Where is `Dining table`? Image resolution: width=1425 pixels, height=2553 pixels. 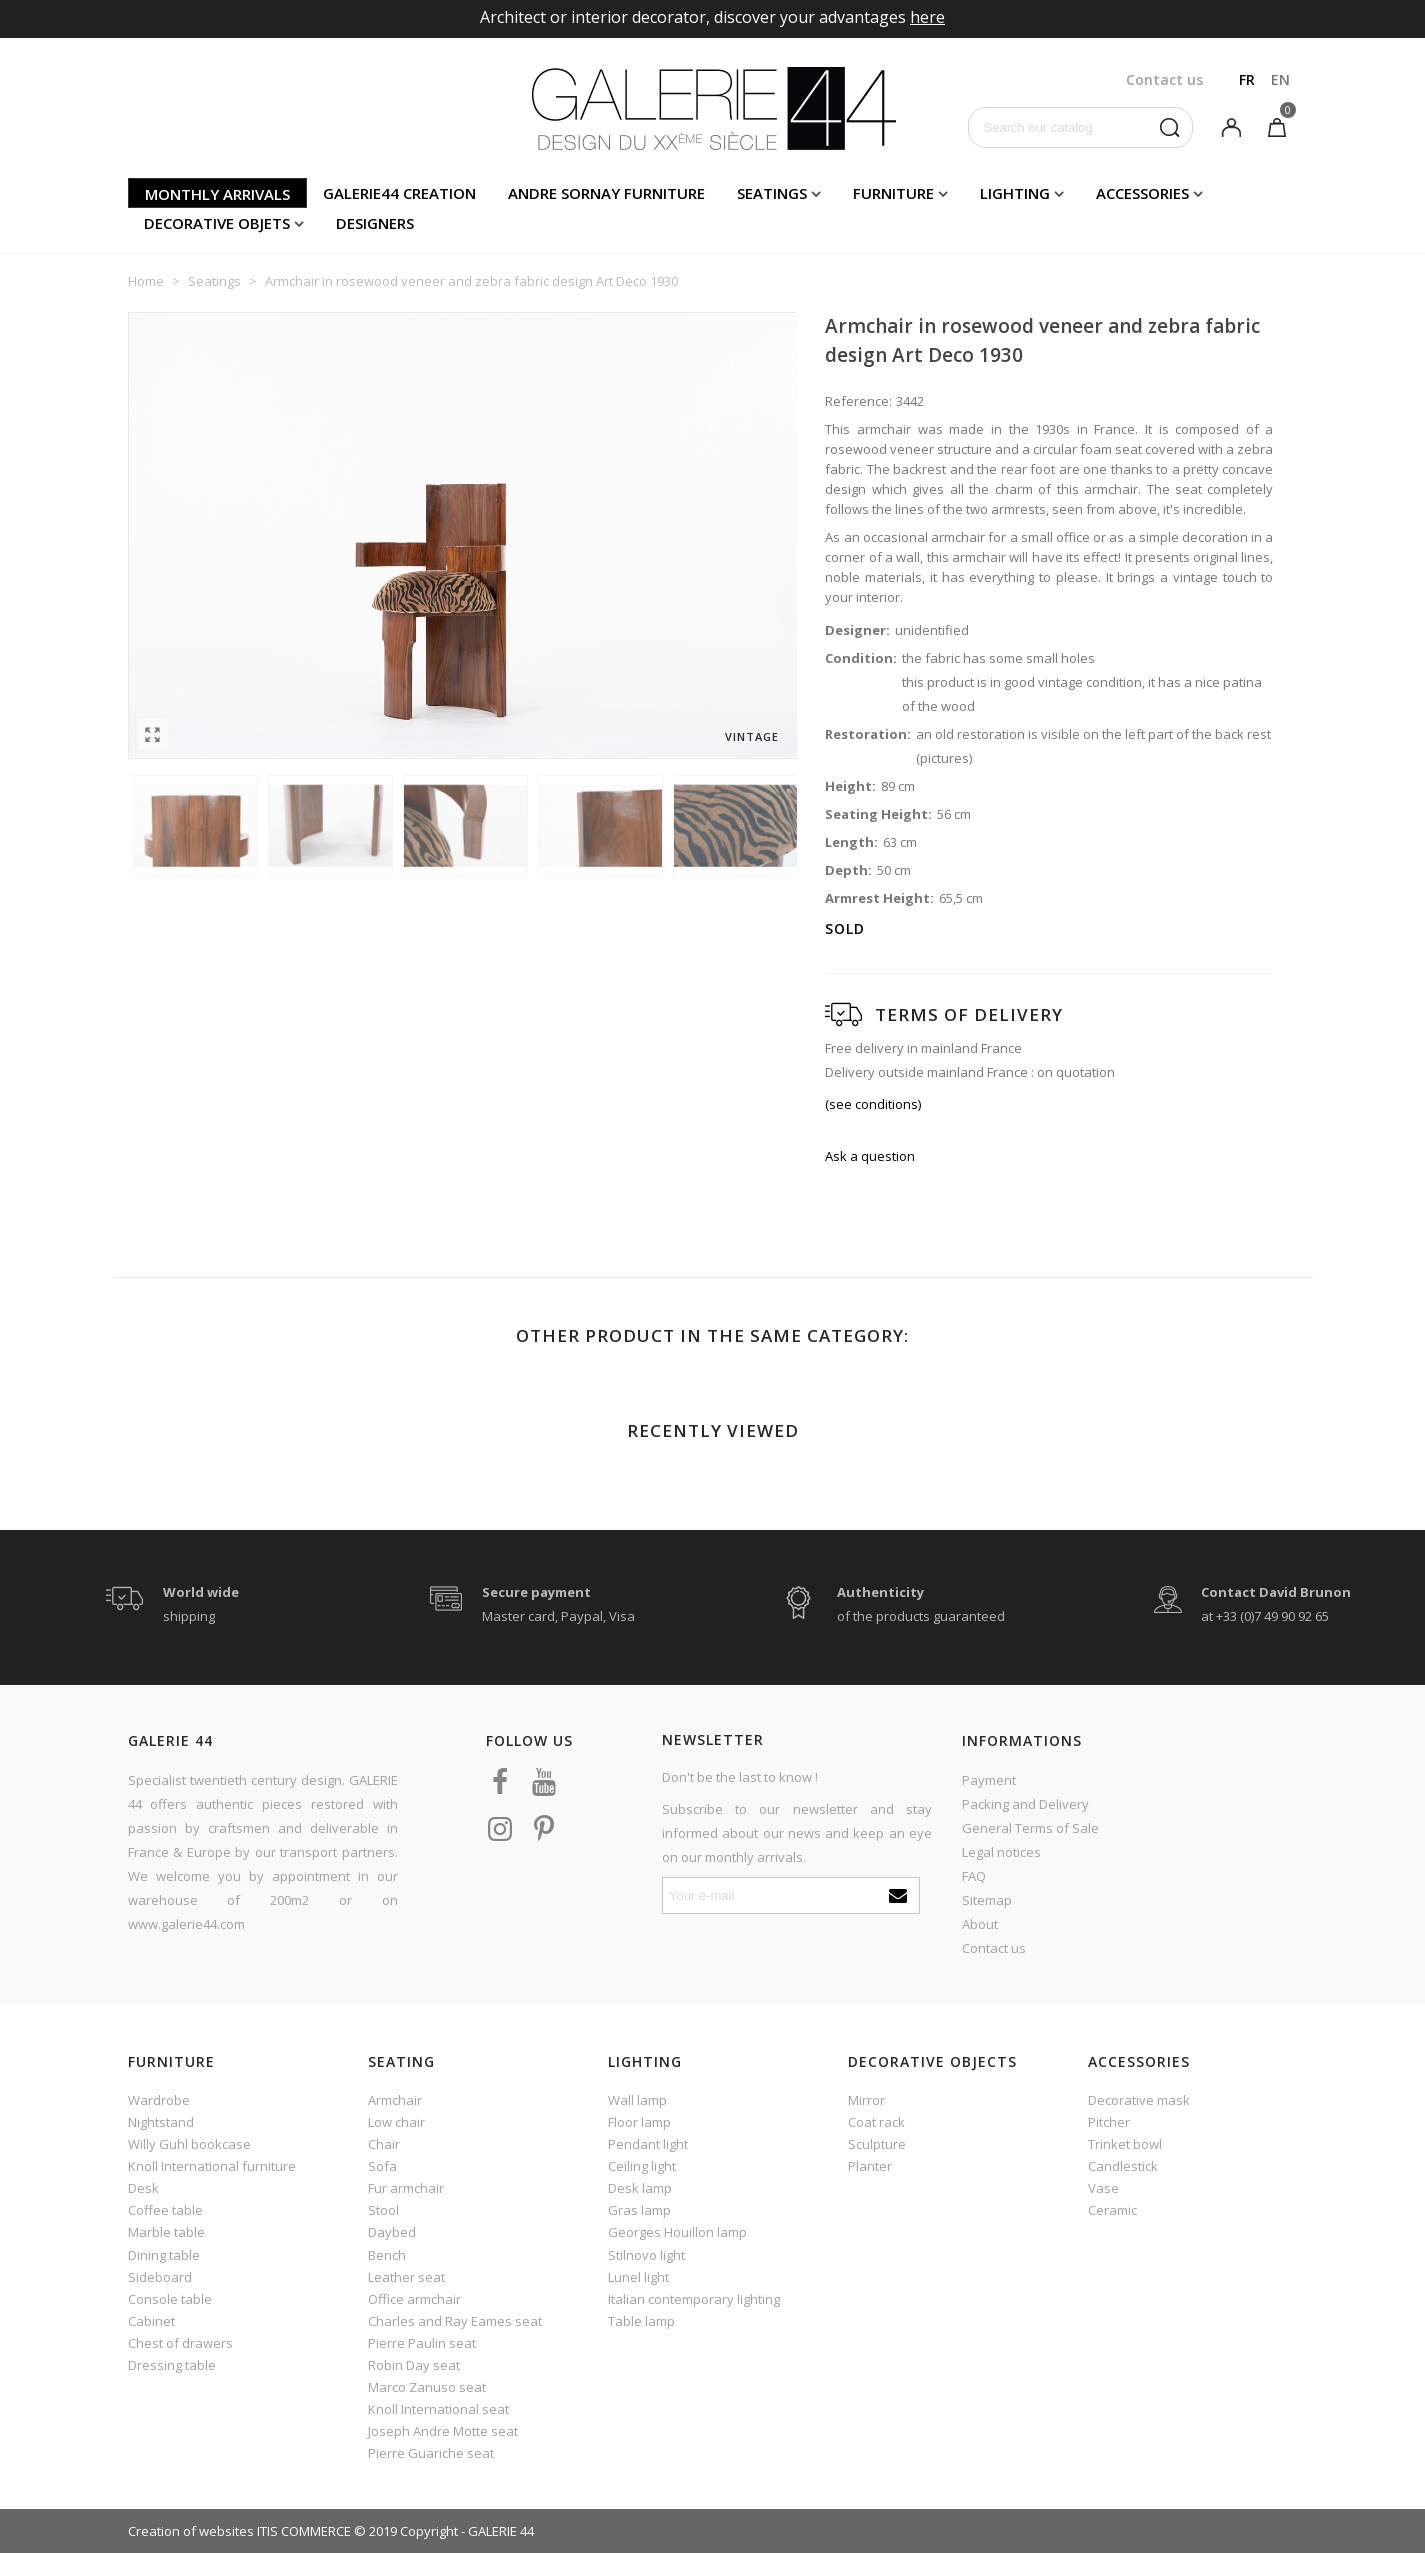
Dining table is located at coordinates (164, 2255).